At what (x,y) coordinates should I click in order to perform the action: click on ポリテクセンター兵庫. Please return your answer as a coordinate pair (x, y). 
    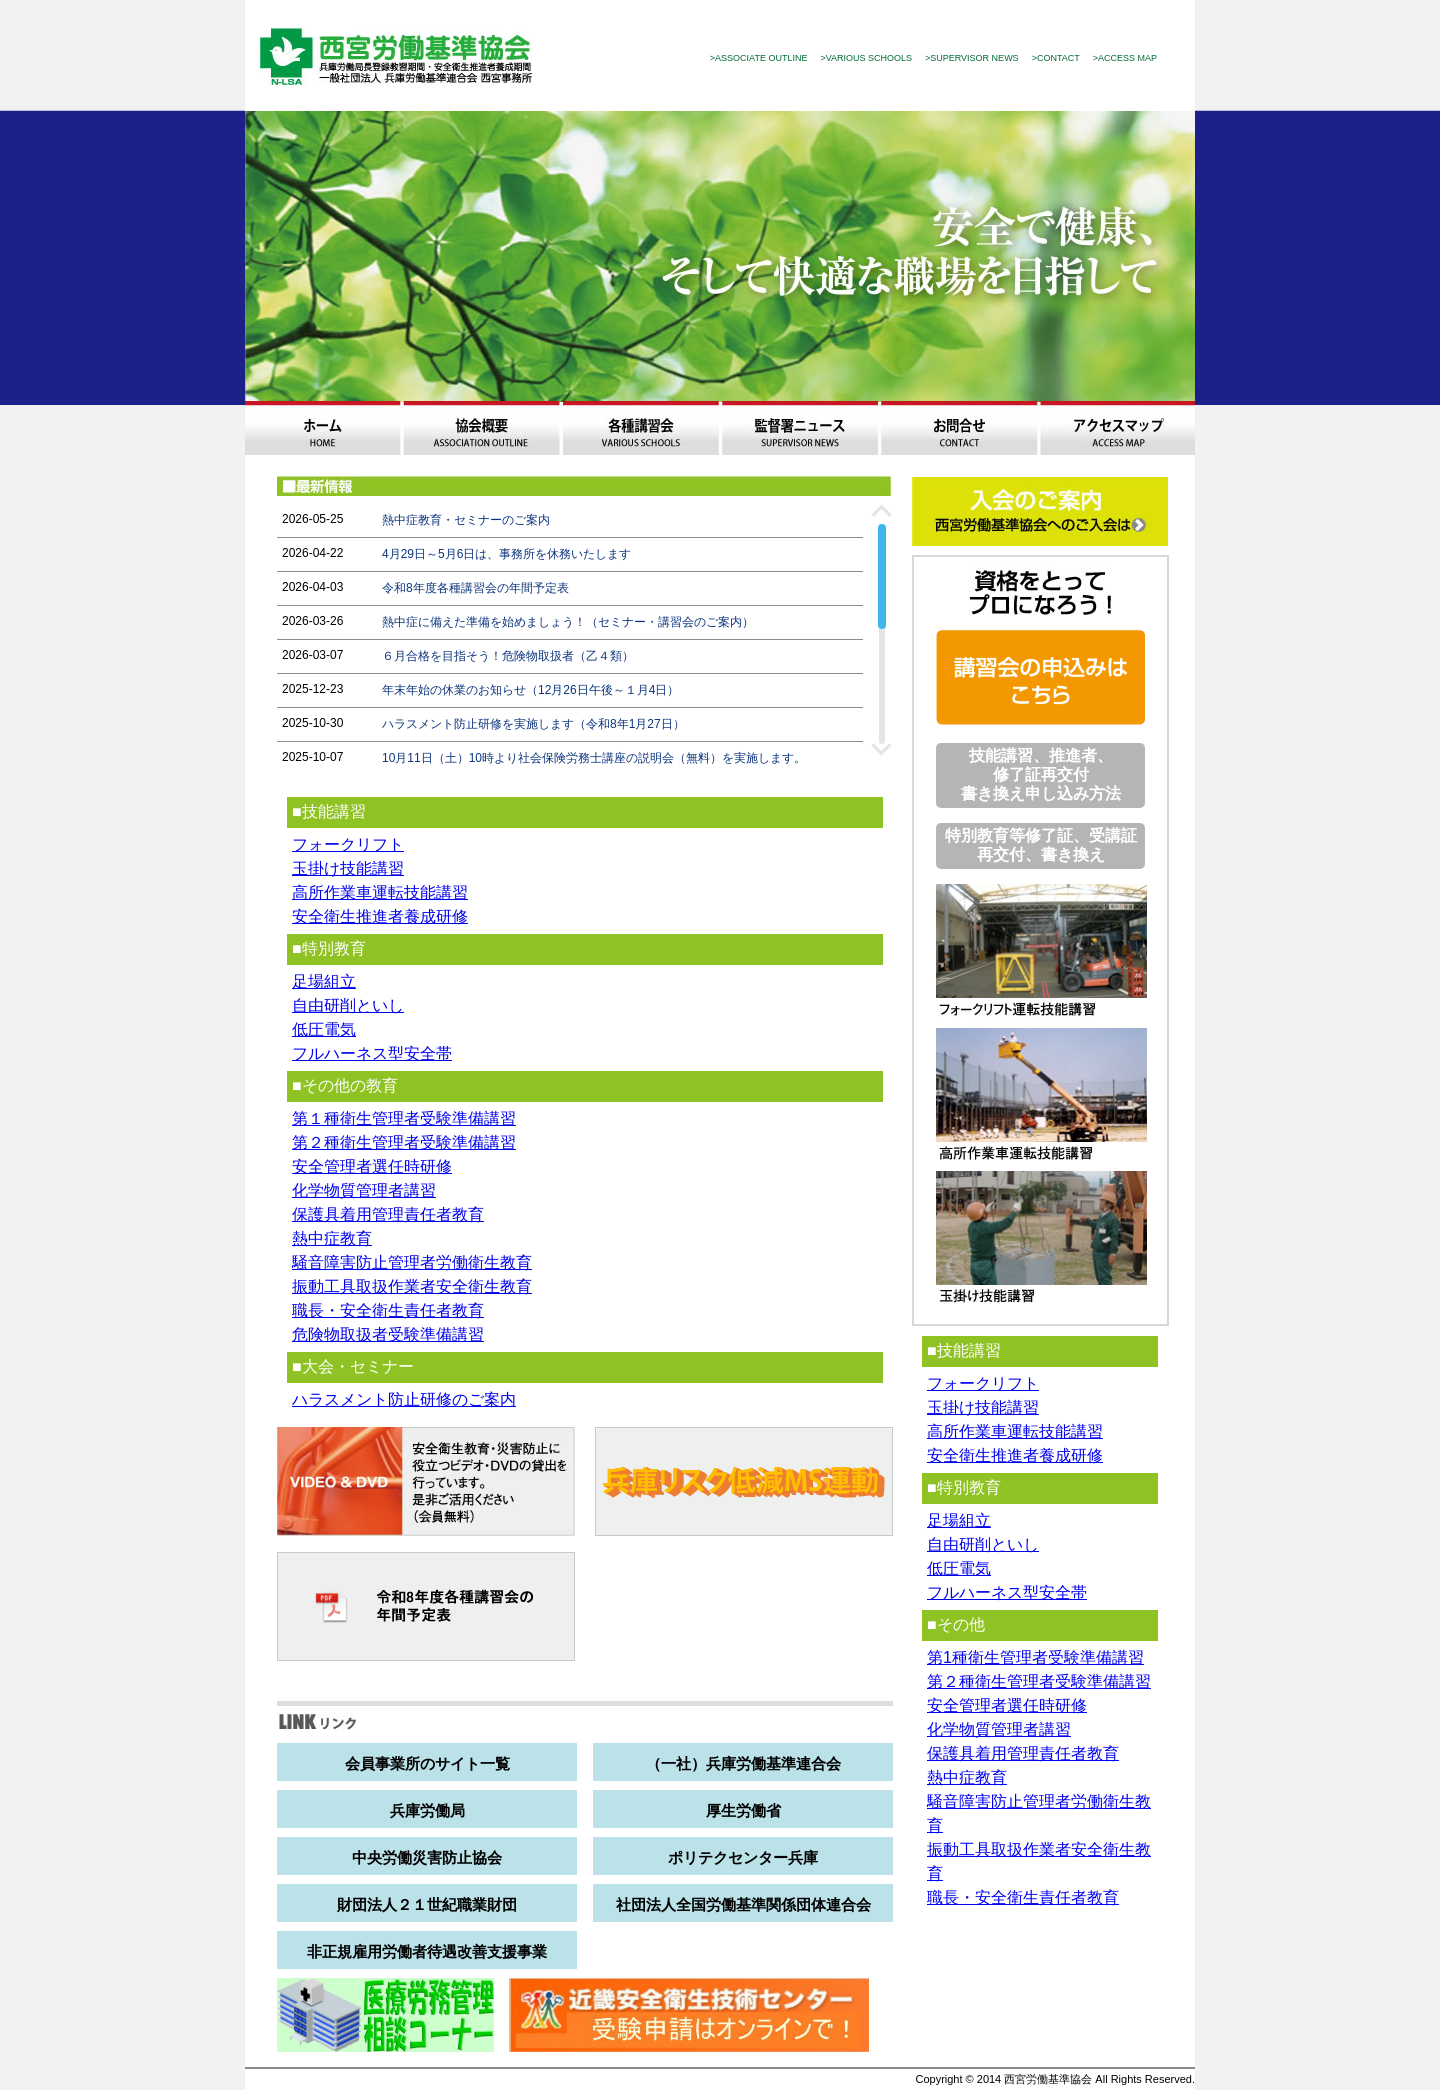
    Looking at the image, I should click on (743, 1857).